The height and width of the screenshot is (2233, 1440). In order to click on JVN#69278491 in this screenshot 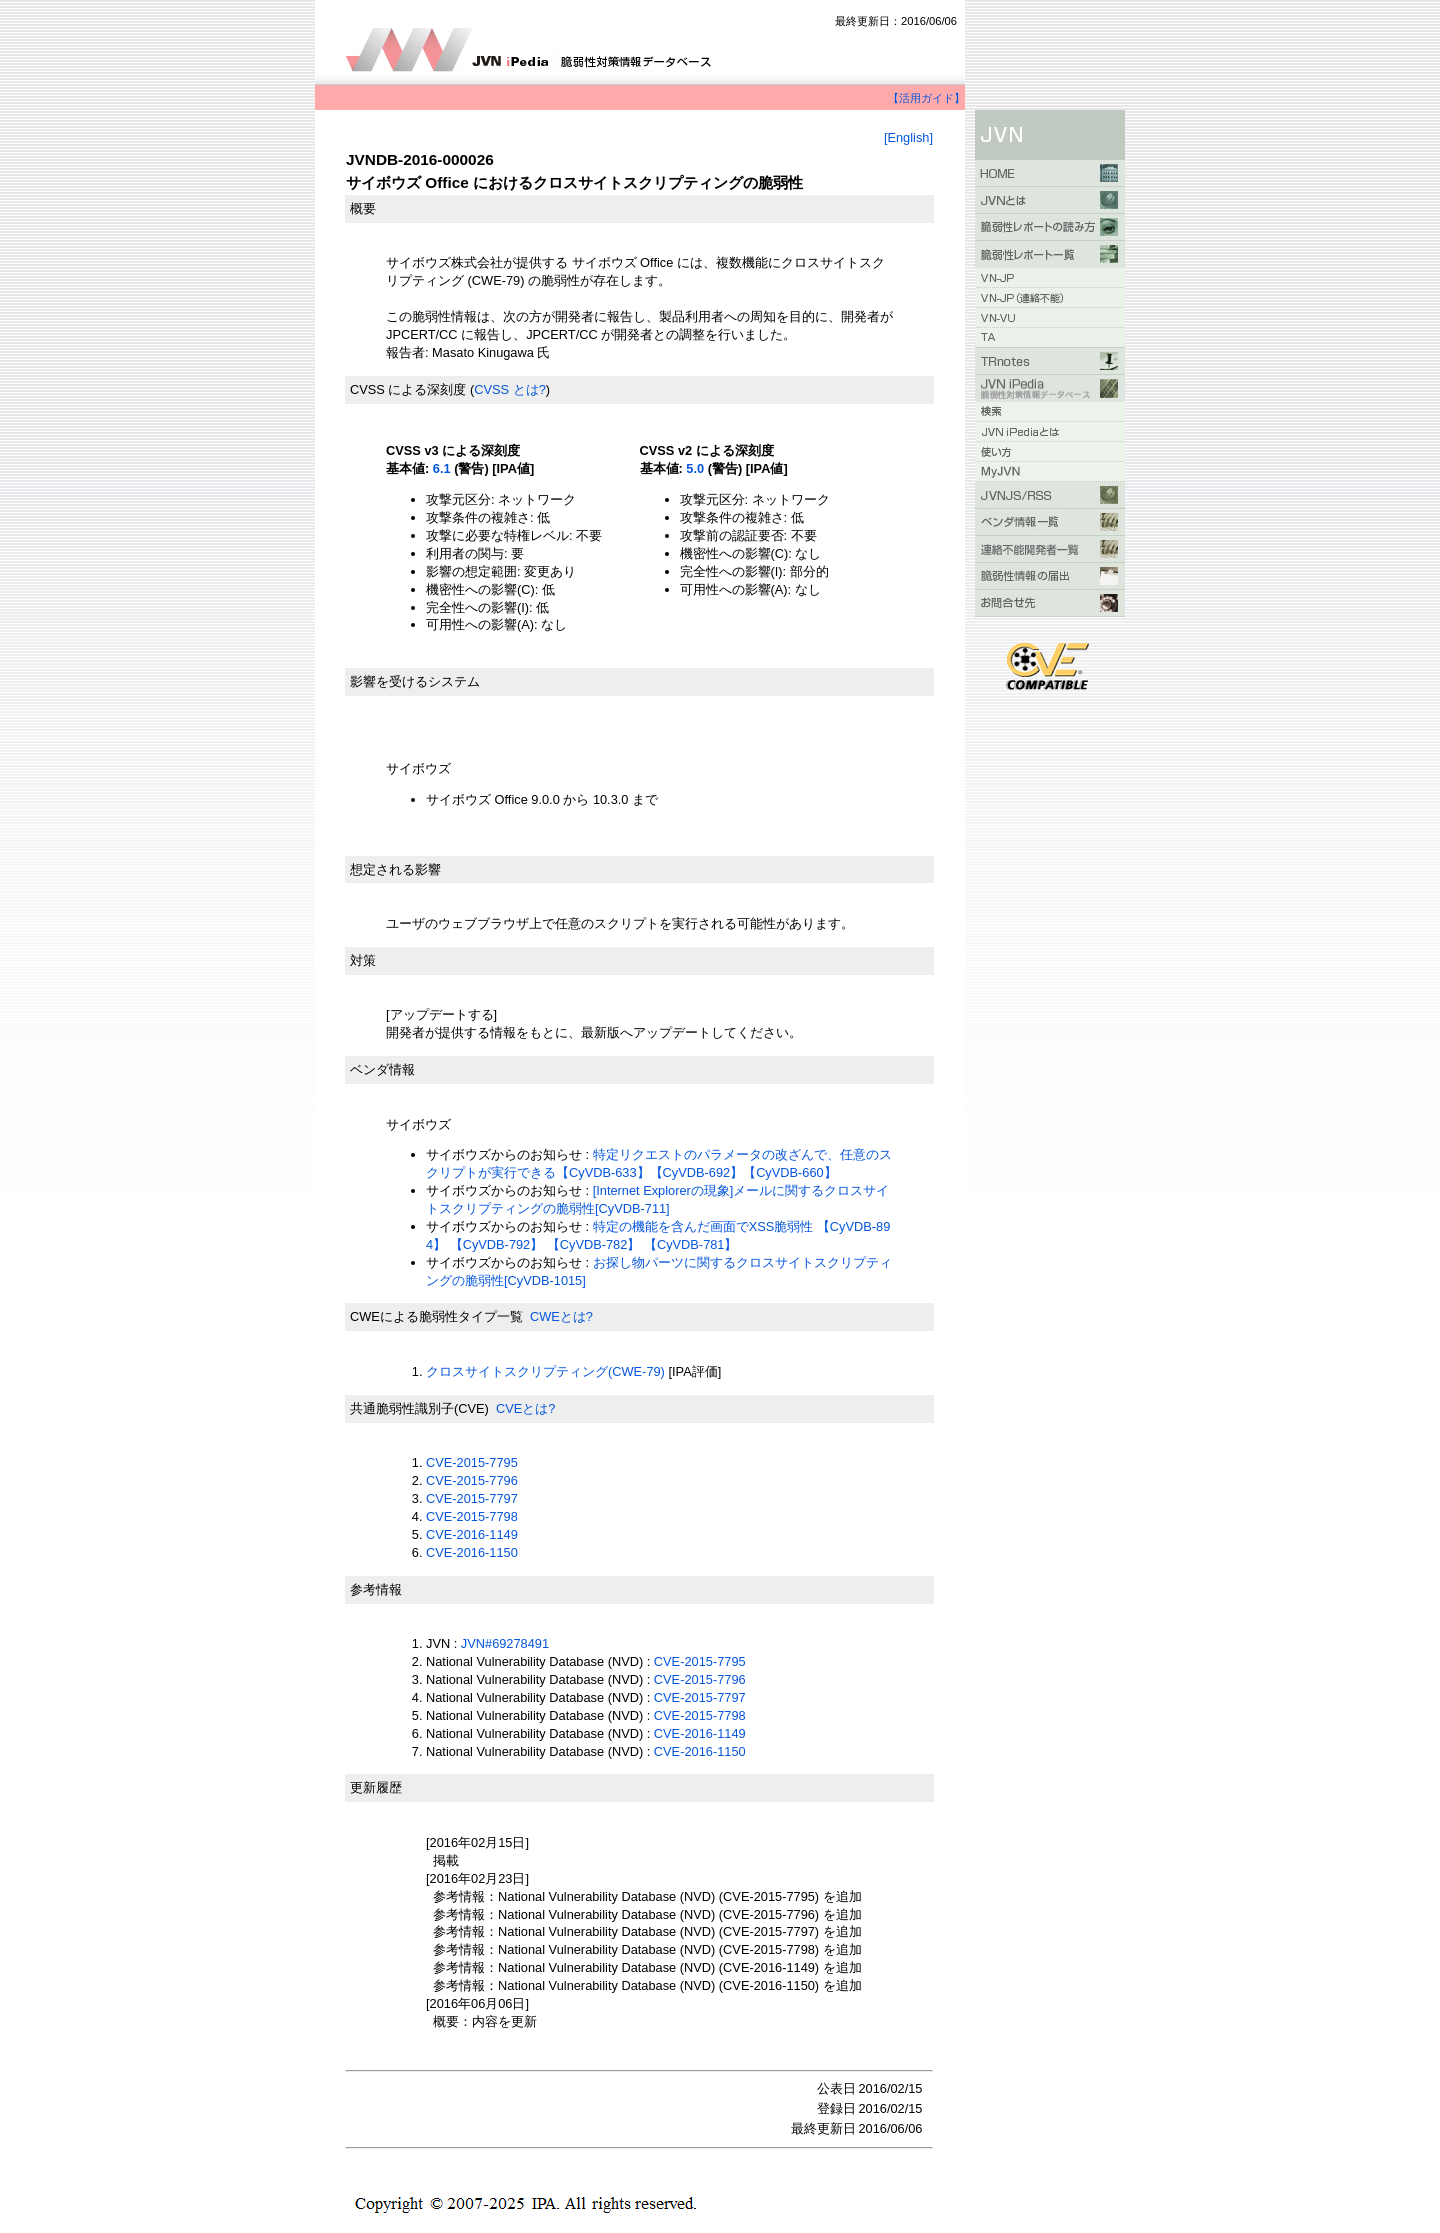, I will do `click(505, 1643)`.